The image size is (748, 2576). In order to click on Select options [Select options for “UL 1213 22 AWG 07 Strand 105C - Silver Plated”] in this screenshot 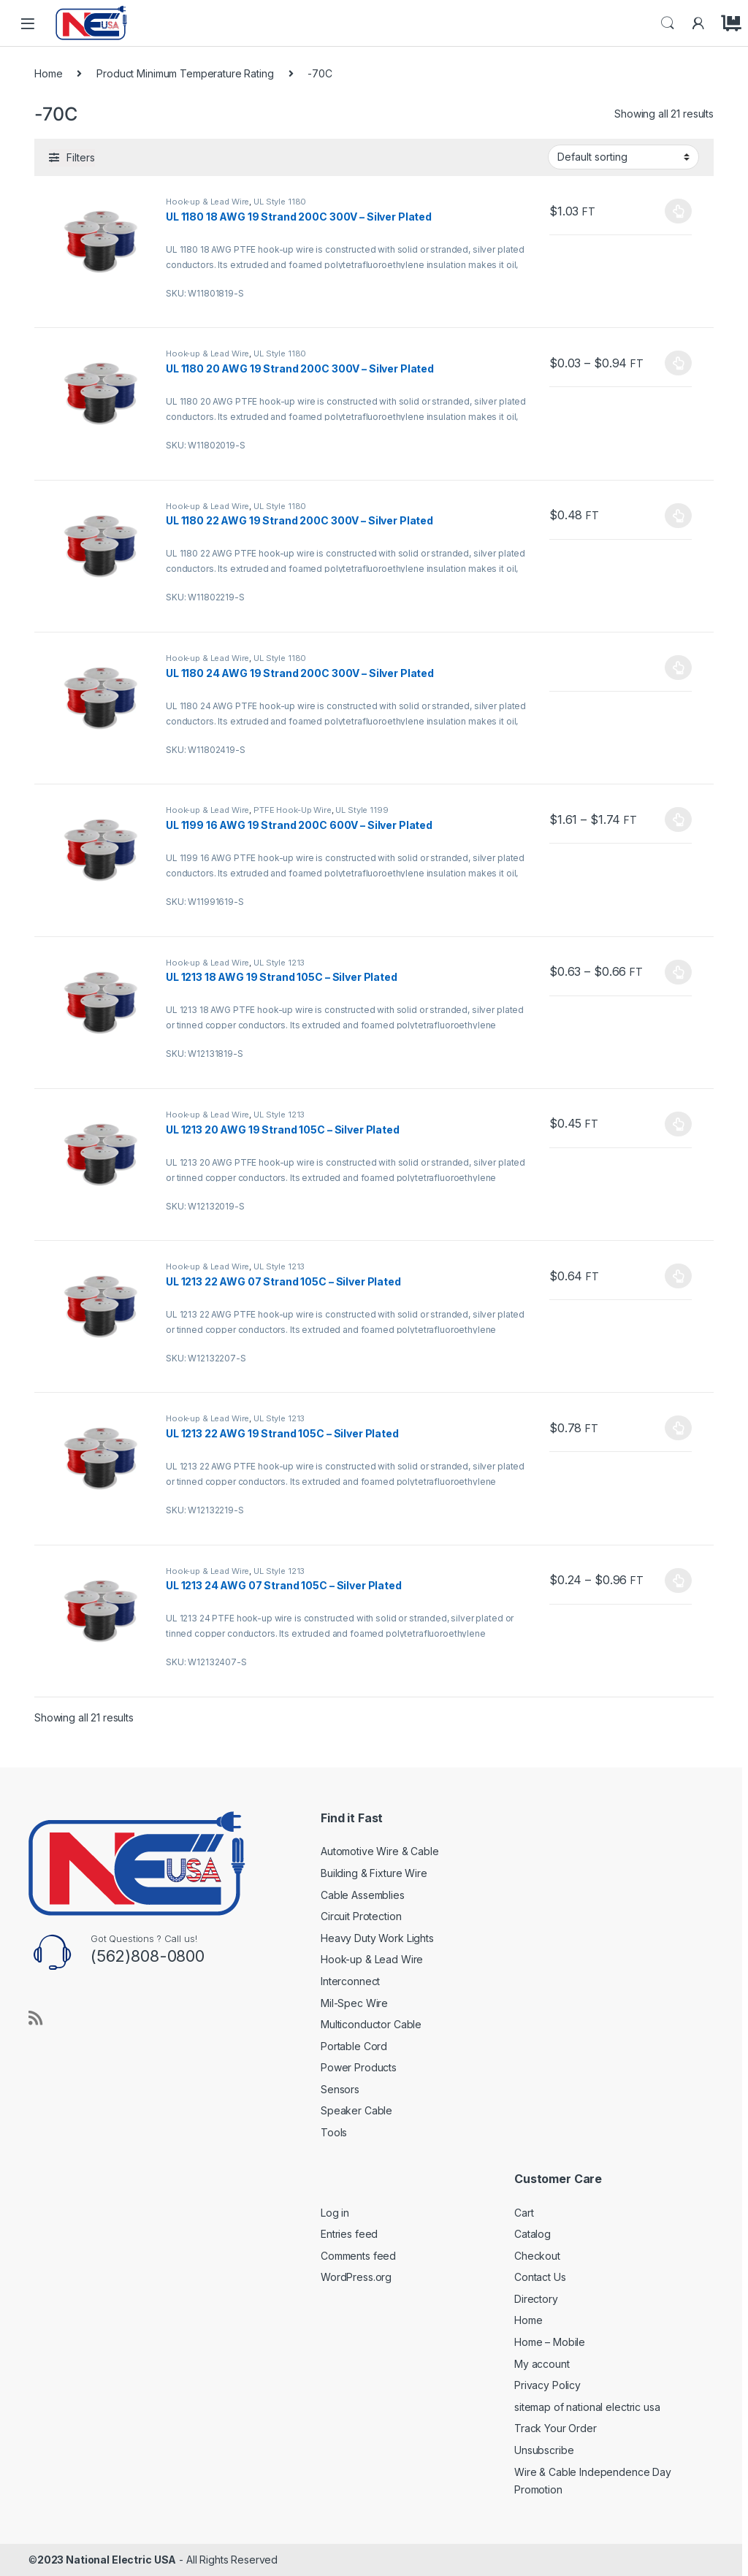, I will do `click(678, 1276)`.